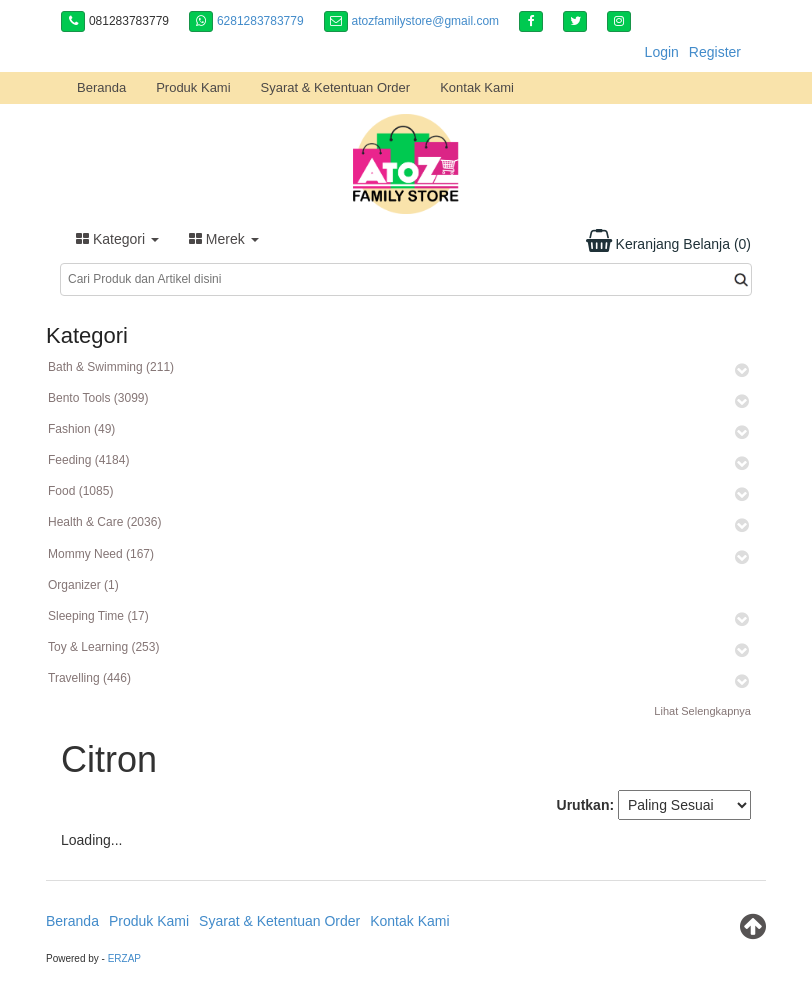 This screenshot has height=1006, width=812. I want to click on Beranda, so click(101, 87).